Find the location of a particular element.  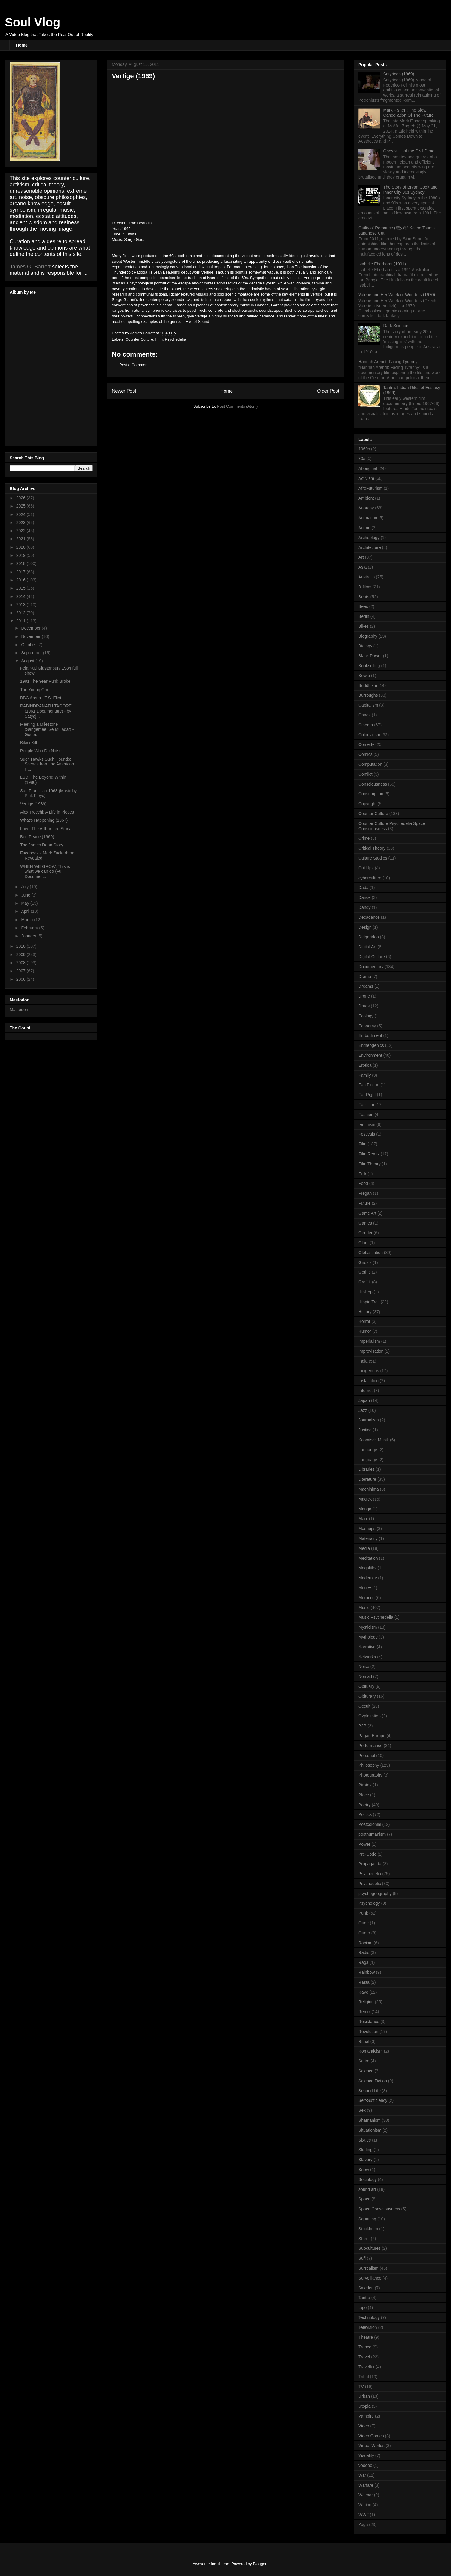

Documentary is located at coordinates (370, 966).